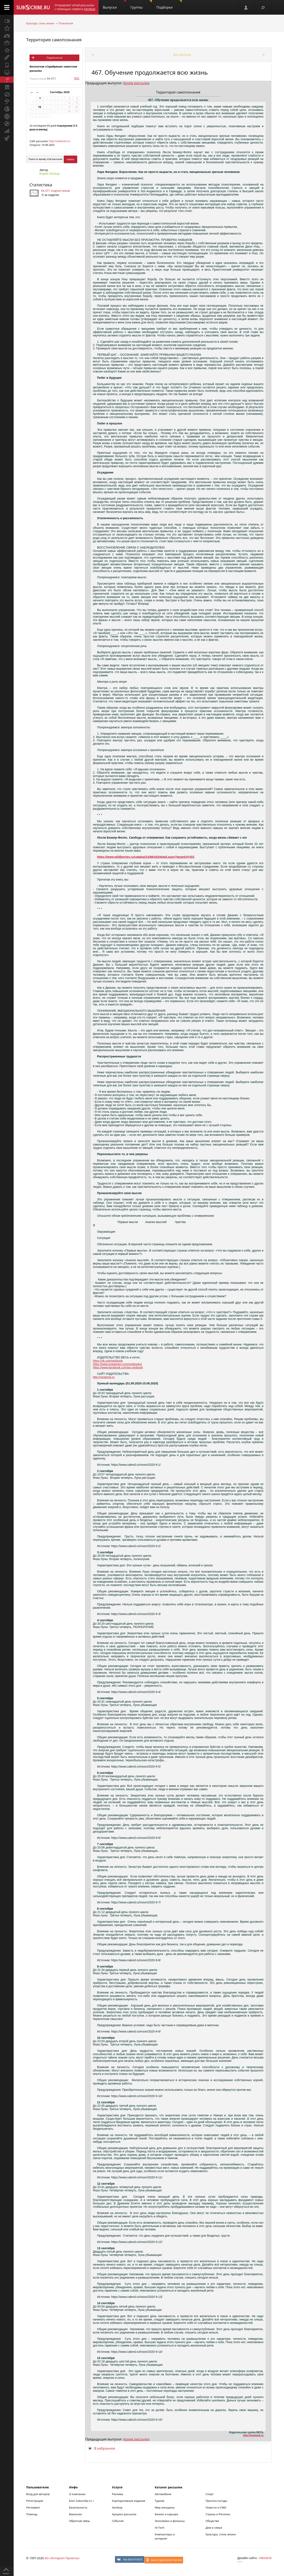 The width and height of the screenshot is (284, 2576). I want to click on Мир женщины, so click(165, 2507).